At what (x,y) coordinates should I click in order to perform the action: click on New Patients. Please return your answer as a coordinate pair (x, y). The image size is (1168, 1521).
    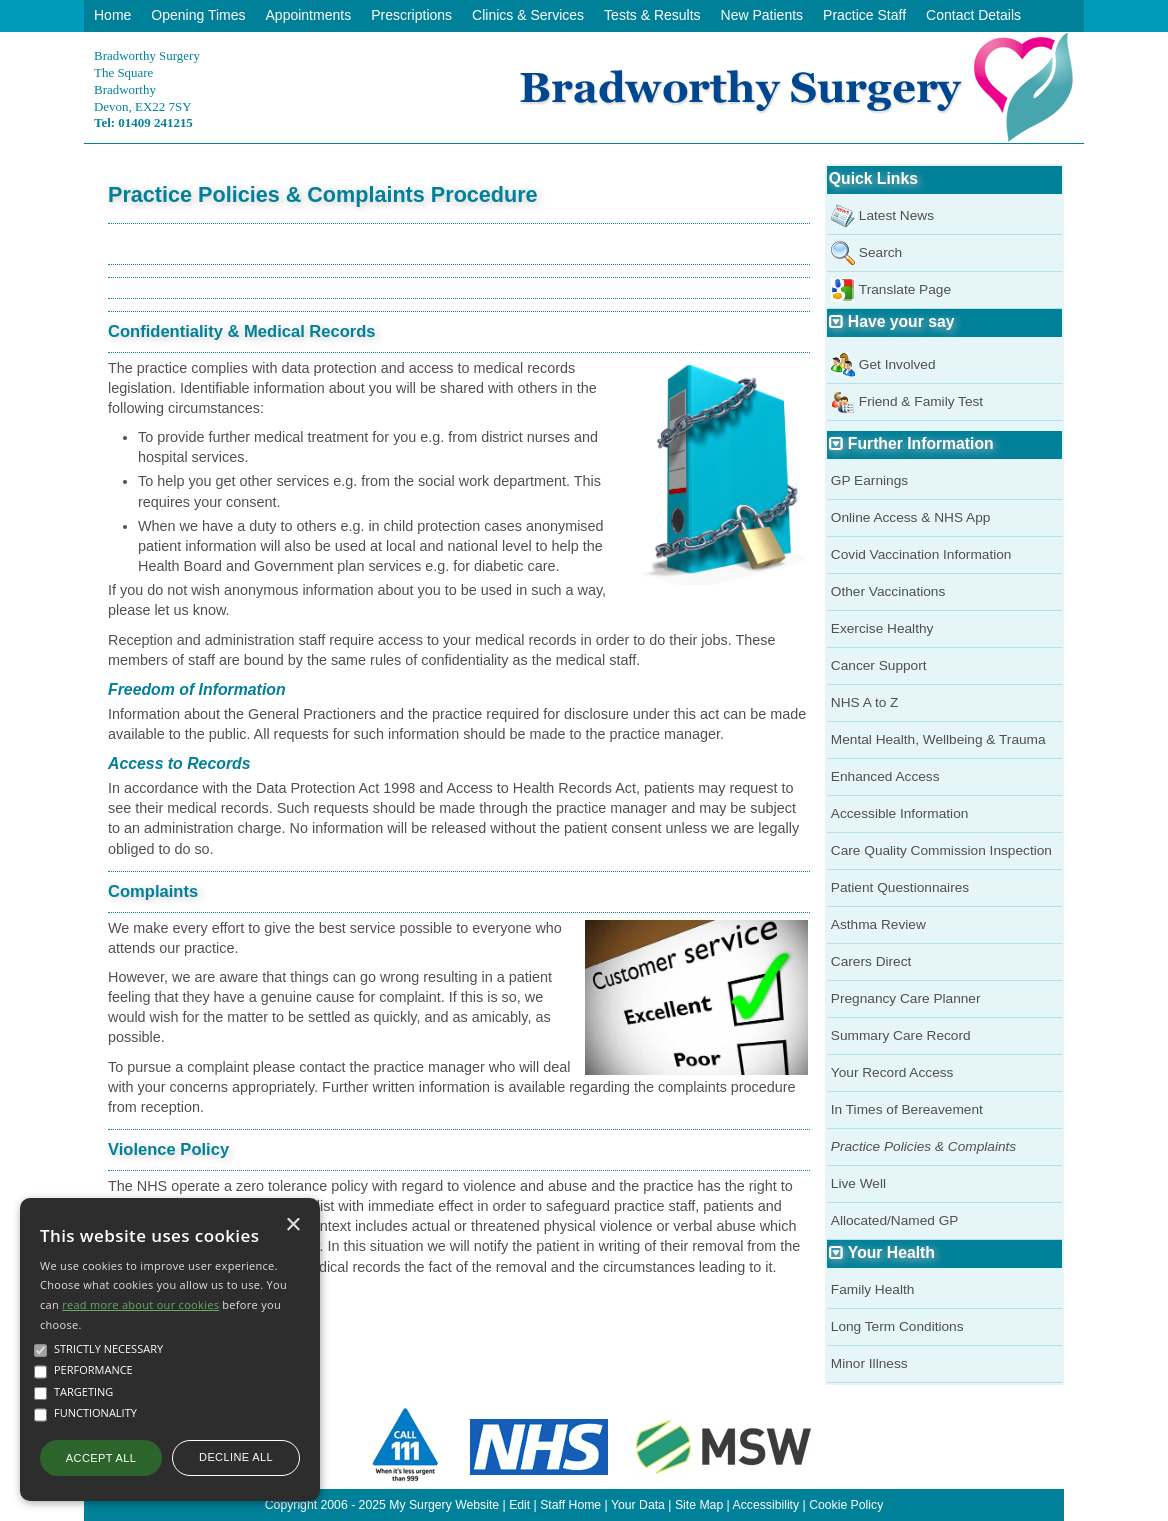
    Looking at the image, I should click on (762, 15).